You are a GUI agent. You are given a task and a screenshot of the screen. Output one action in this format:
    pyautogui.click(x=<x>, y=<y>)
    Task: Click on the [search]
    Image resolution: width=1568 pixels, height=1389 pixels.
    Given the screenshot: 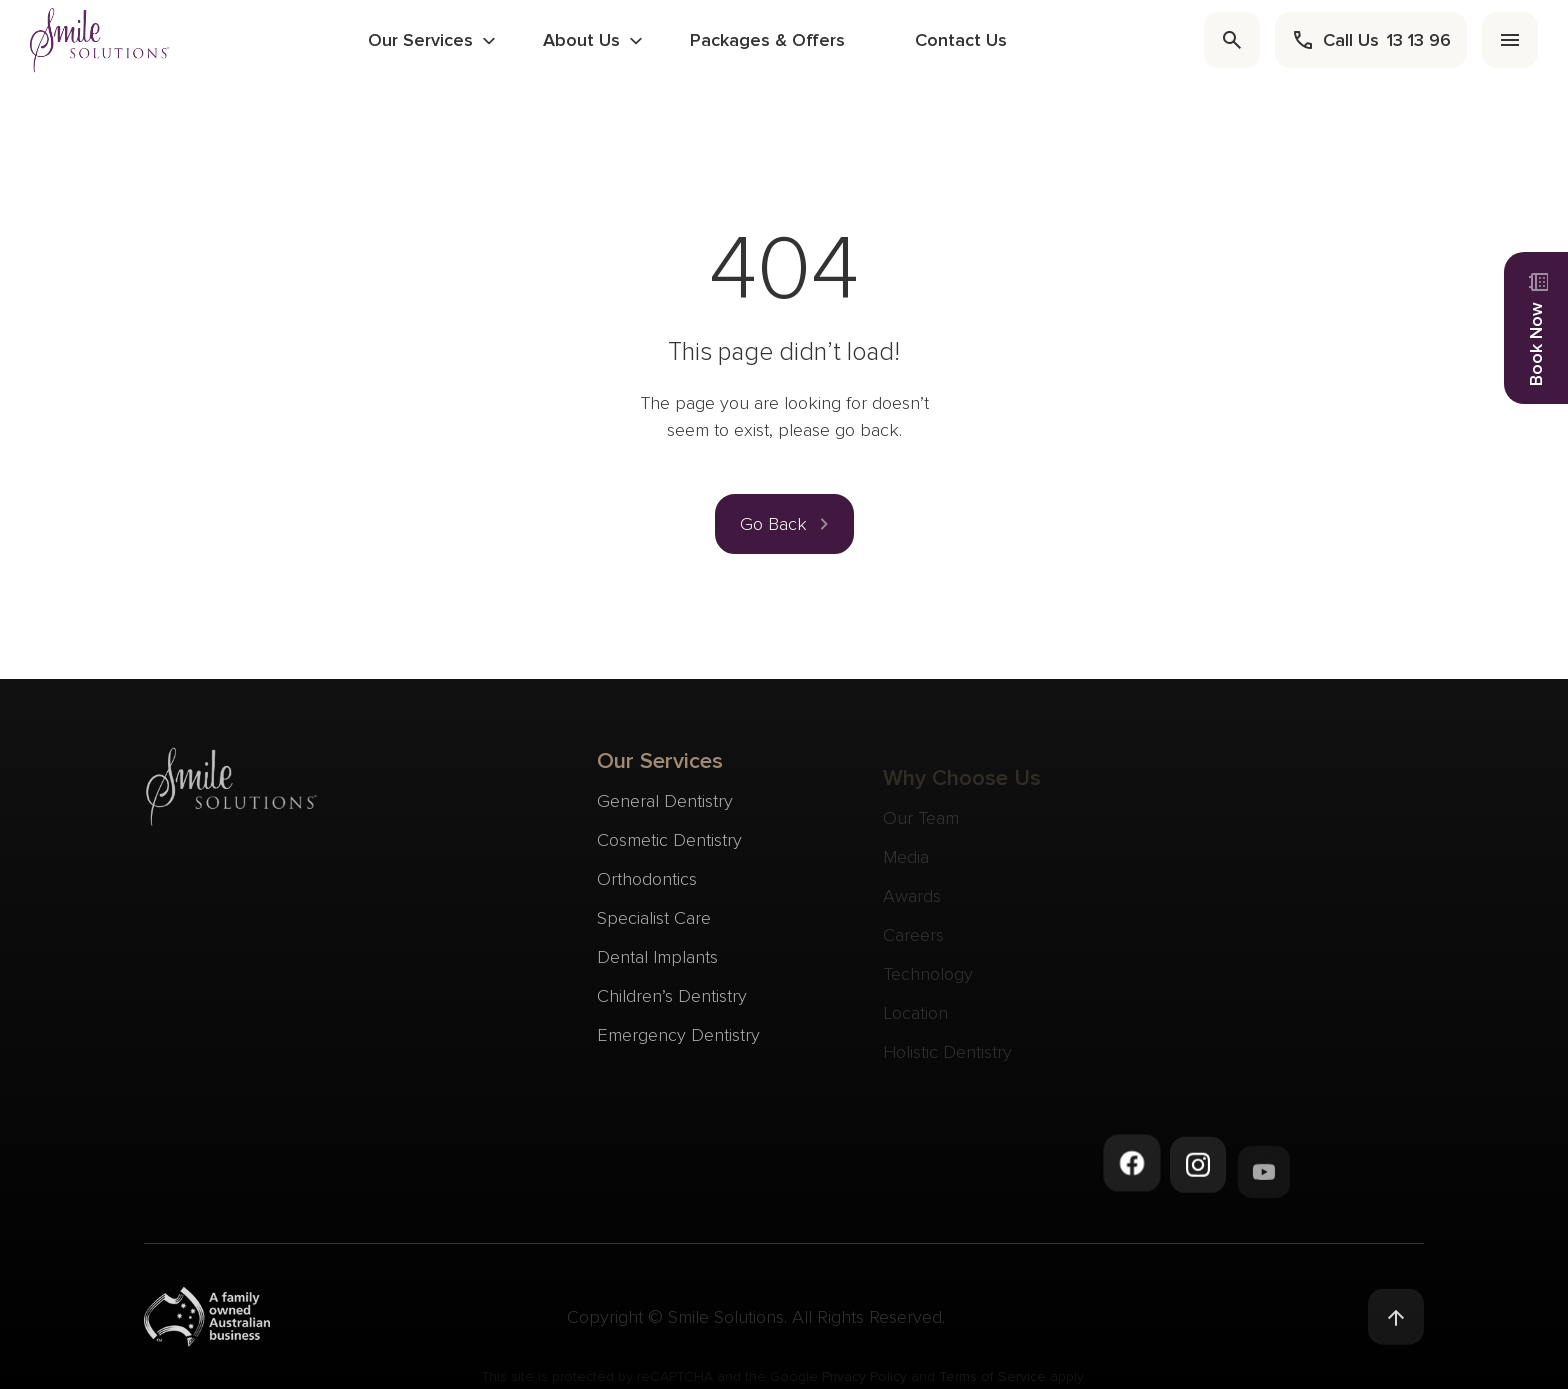 What is the action you would take?
    pyautogui.click(x=1232, y=40)
    